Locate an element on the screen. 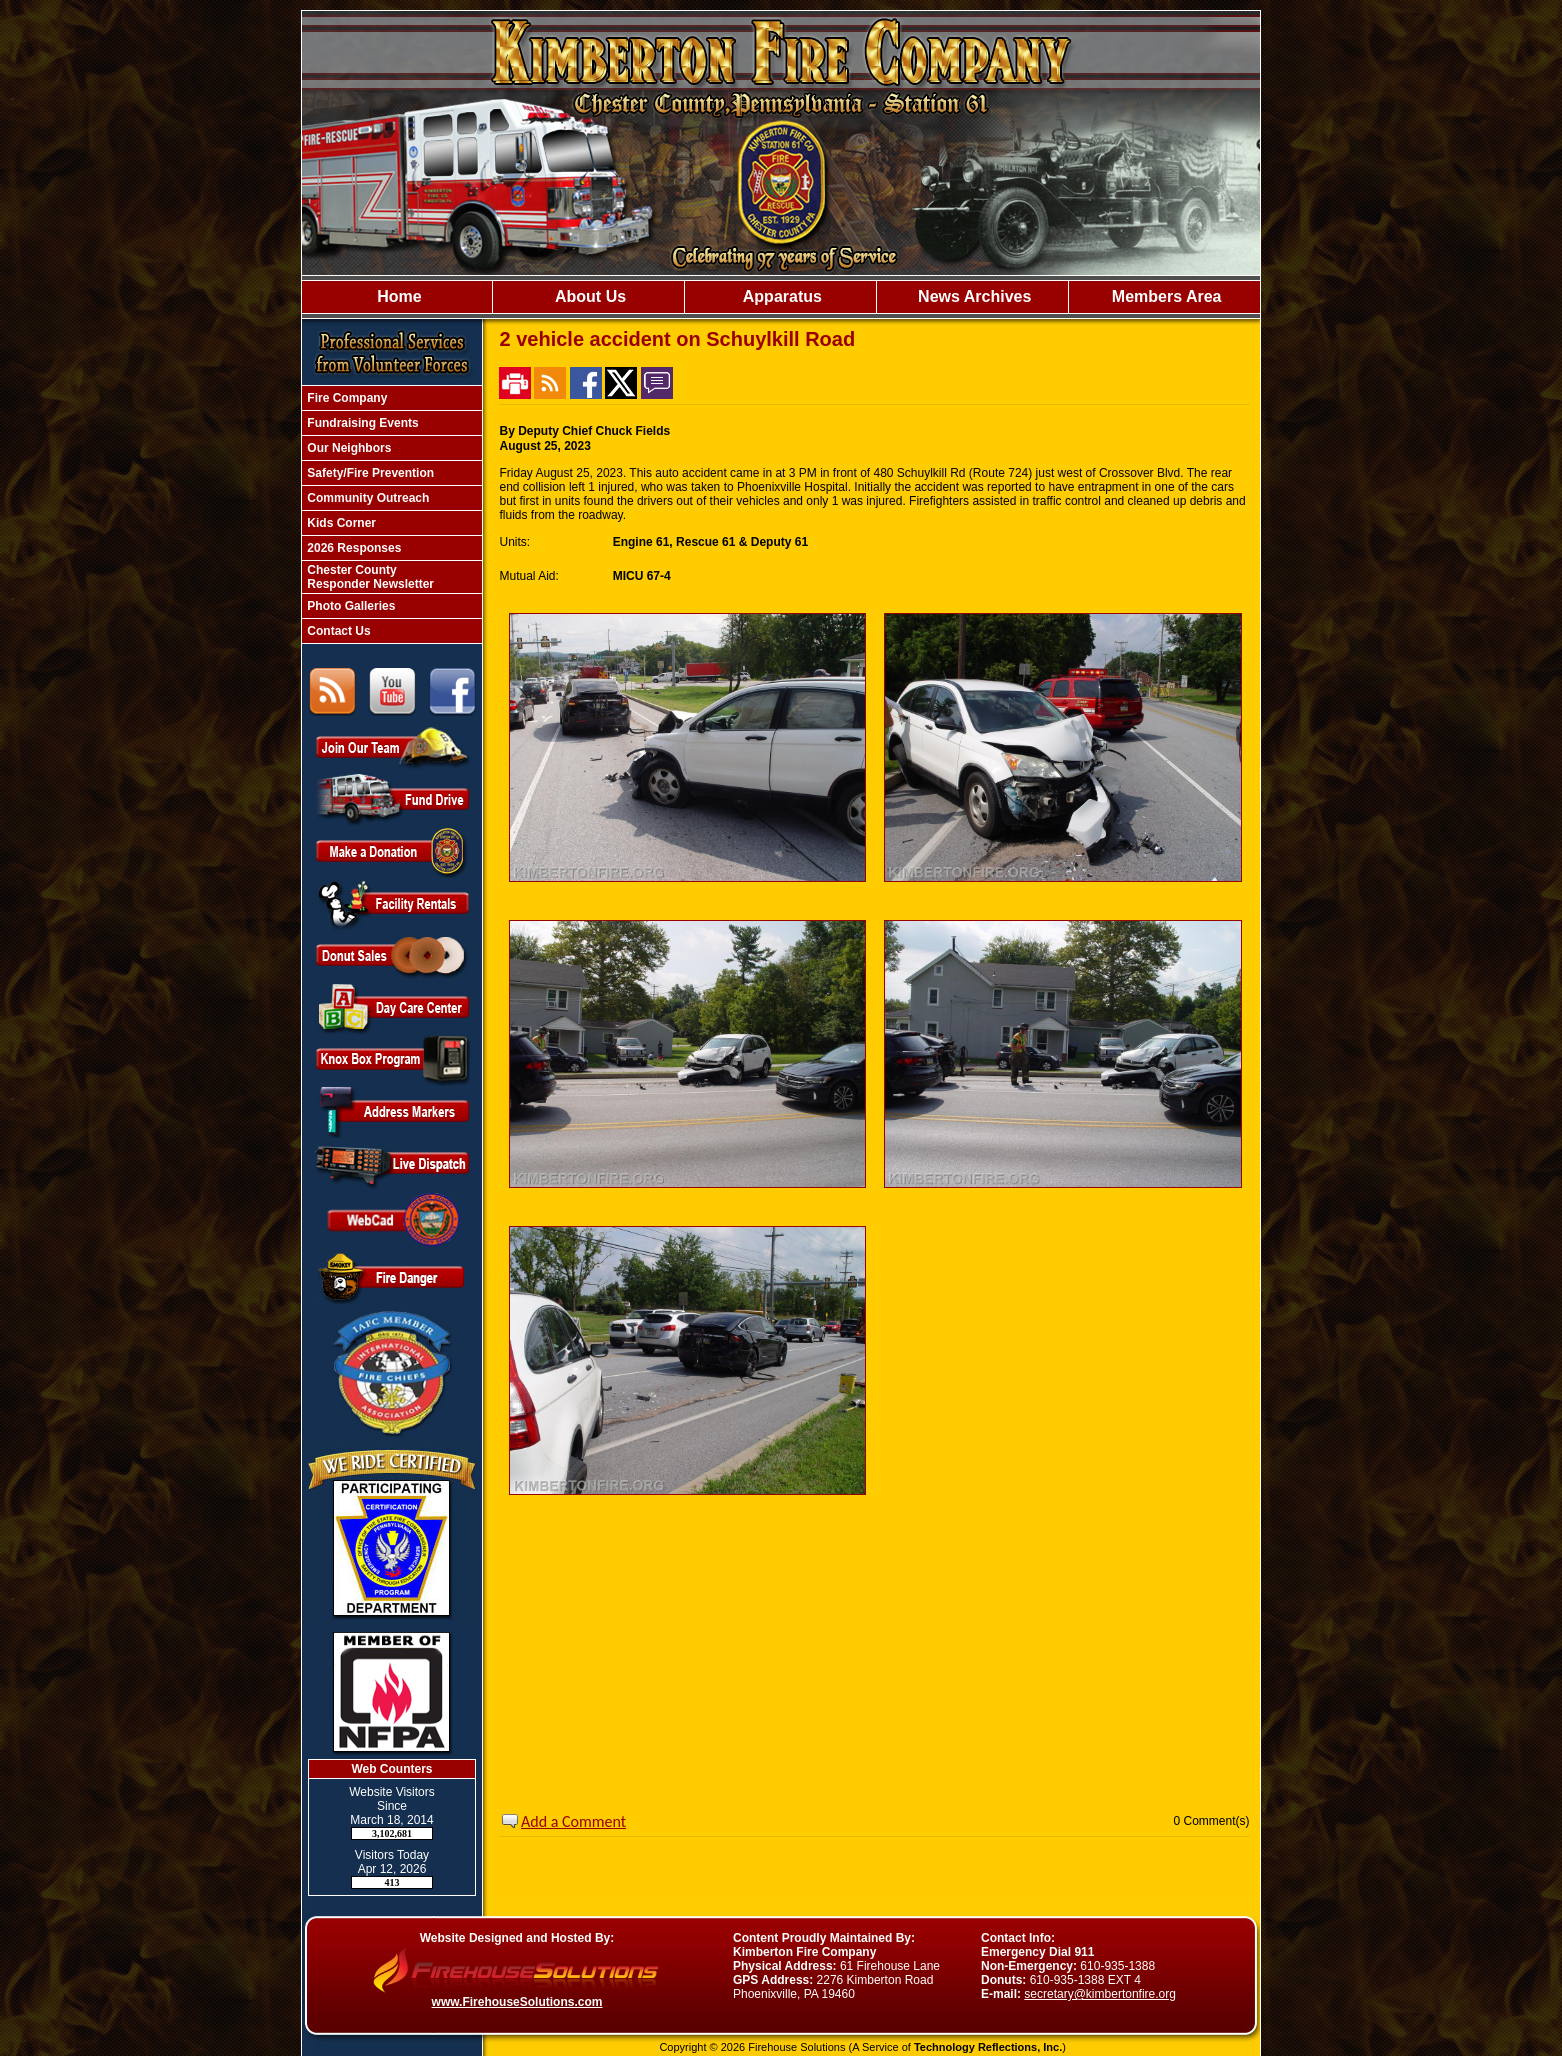 The image size is (1562, 2056). Contact Us is located at coordinates (337, 631).